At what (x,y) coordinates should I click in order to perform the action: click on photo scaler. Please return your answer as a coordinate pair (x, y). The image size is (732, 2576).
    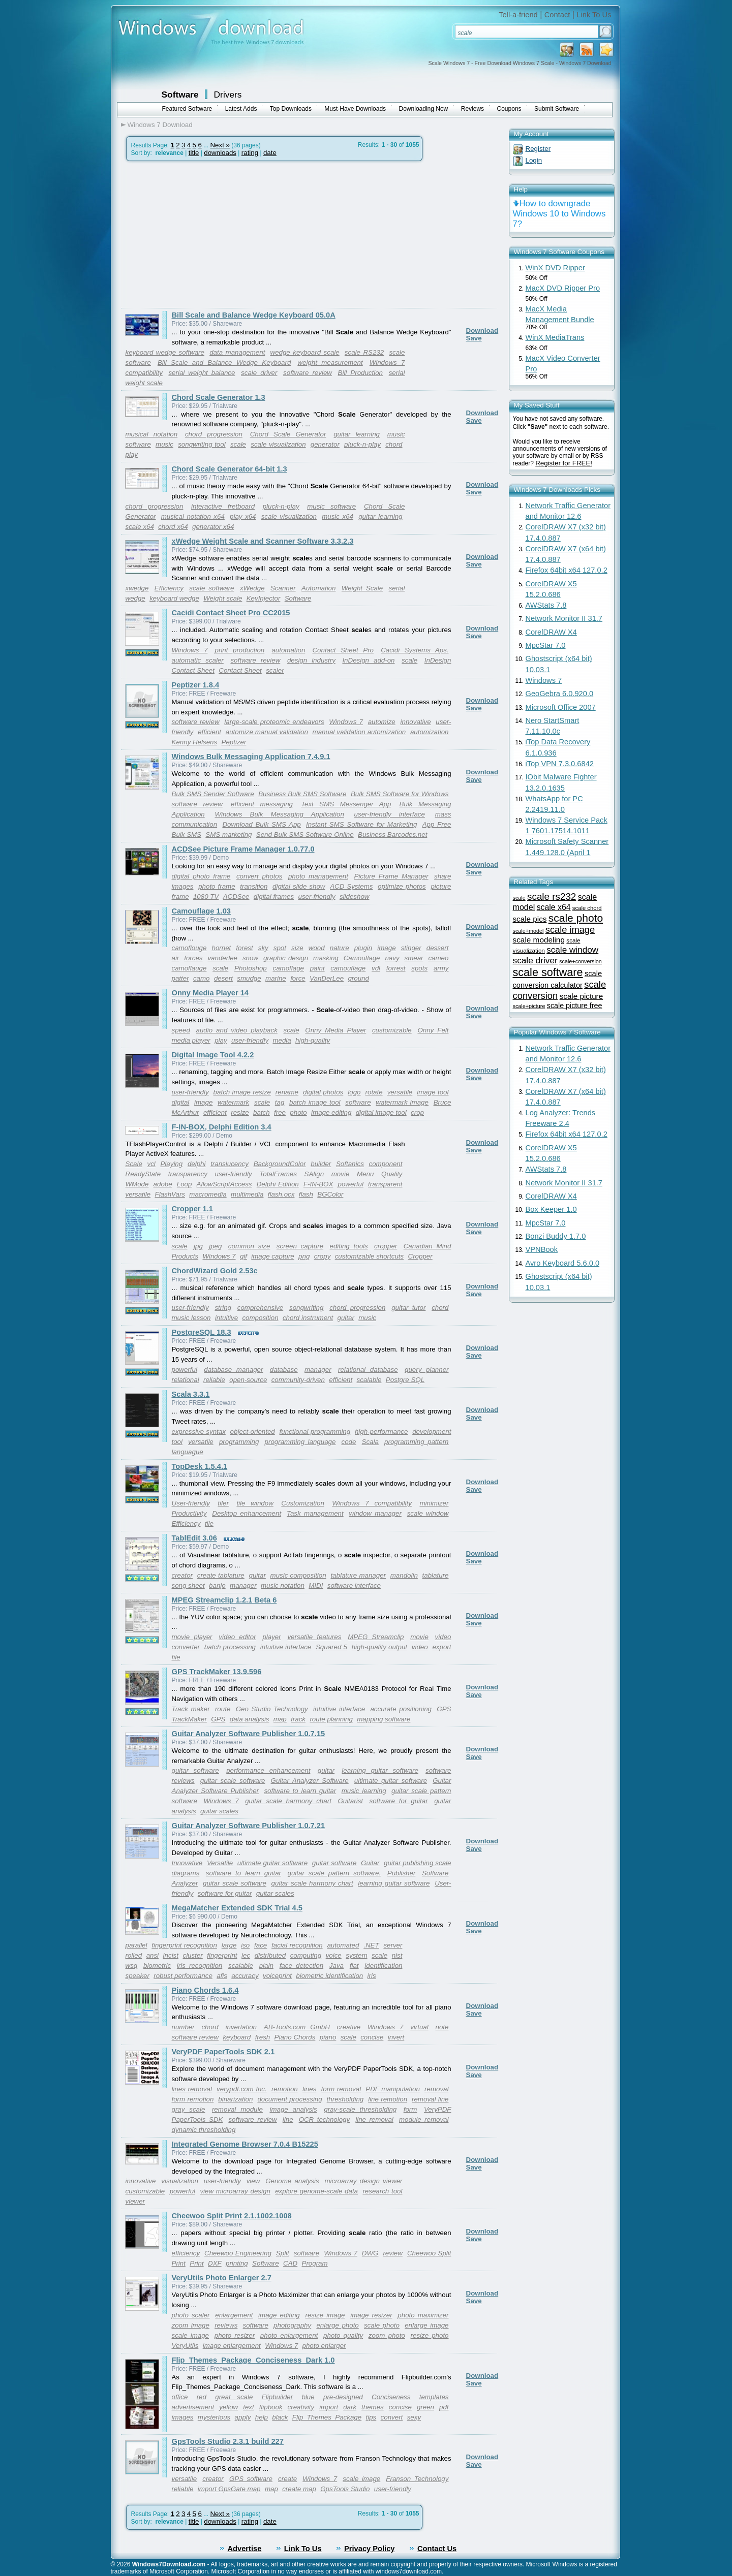
    Looking at the image, I should click on (191, 2315).